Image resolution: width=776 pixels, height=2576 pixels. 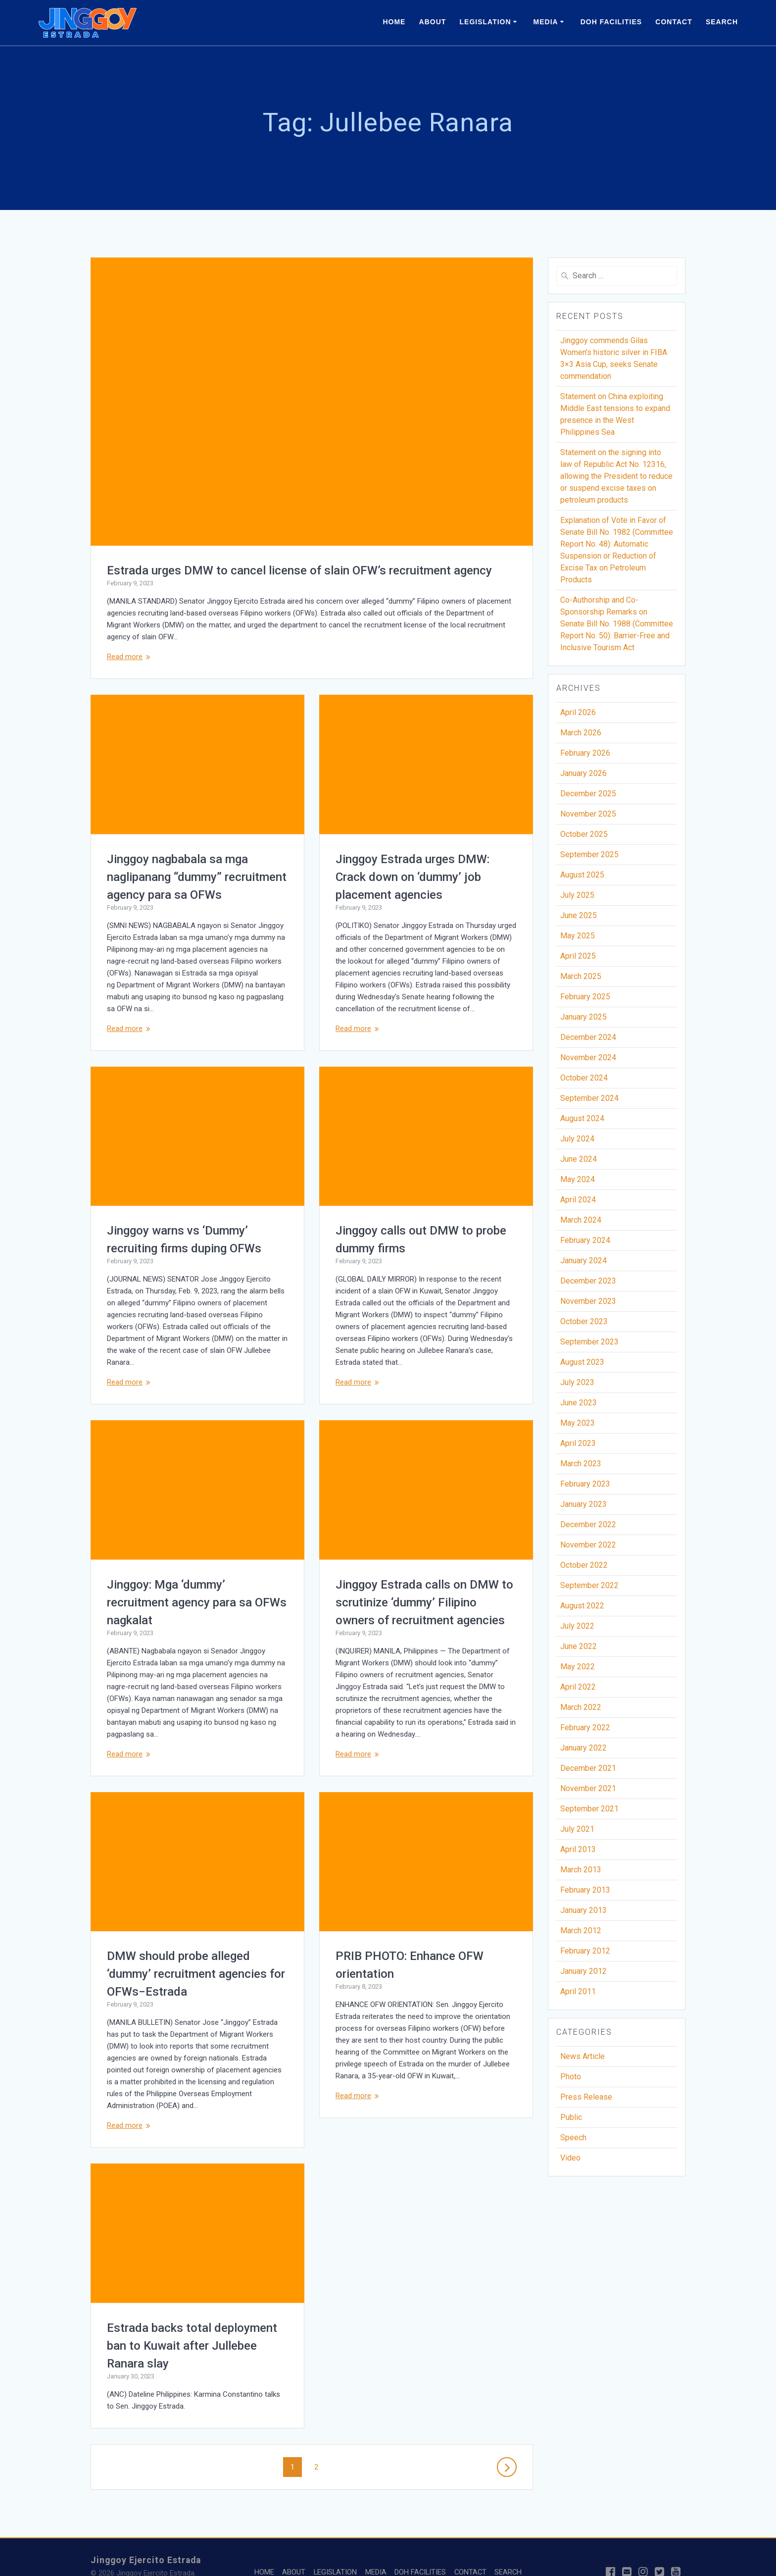 What do you see at coordinates (583, 1910) in the screenshot?
I see `January 2013` at bounding box center [583, 1910].